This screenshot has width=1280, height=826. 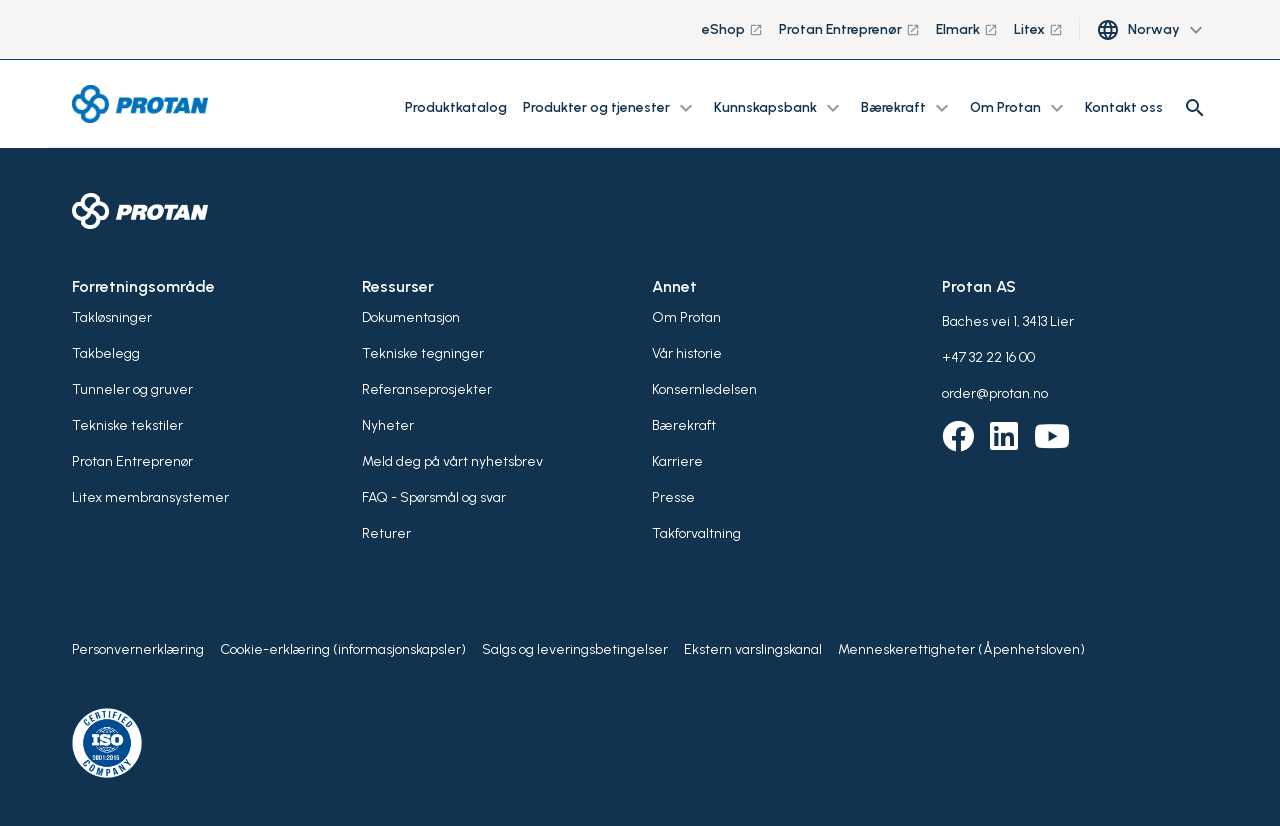 I want to click on Menneskerettigheter (Åpenhetsloven), so click(x=961, y=649).